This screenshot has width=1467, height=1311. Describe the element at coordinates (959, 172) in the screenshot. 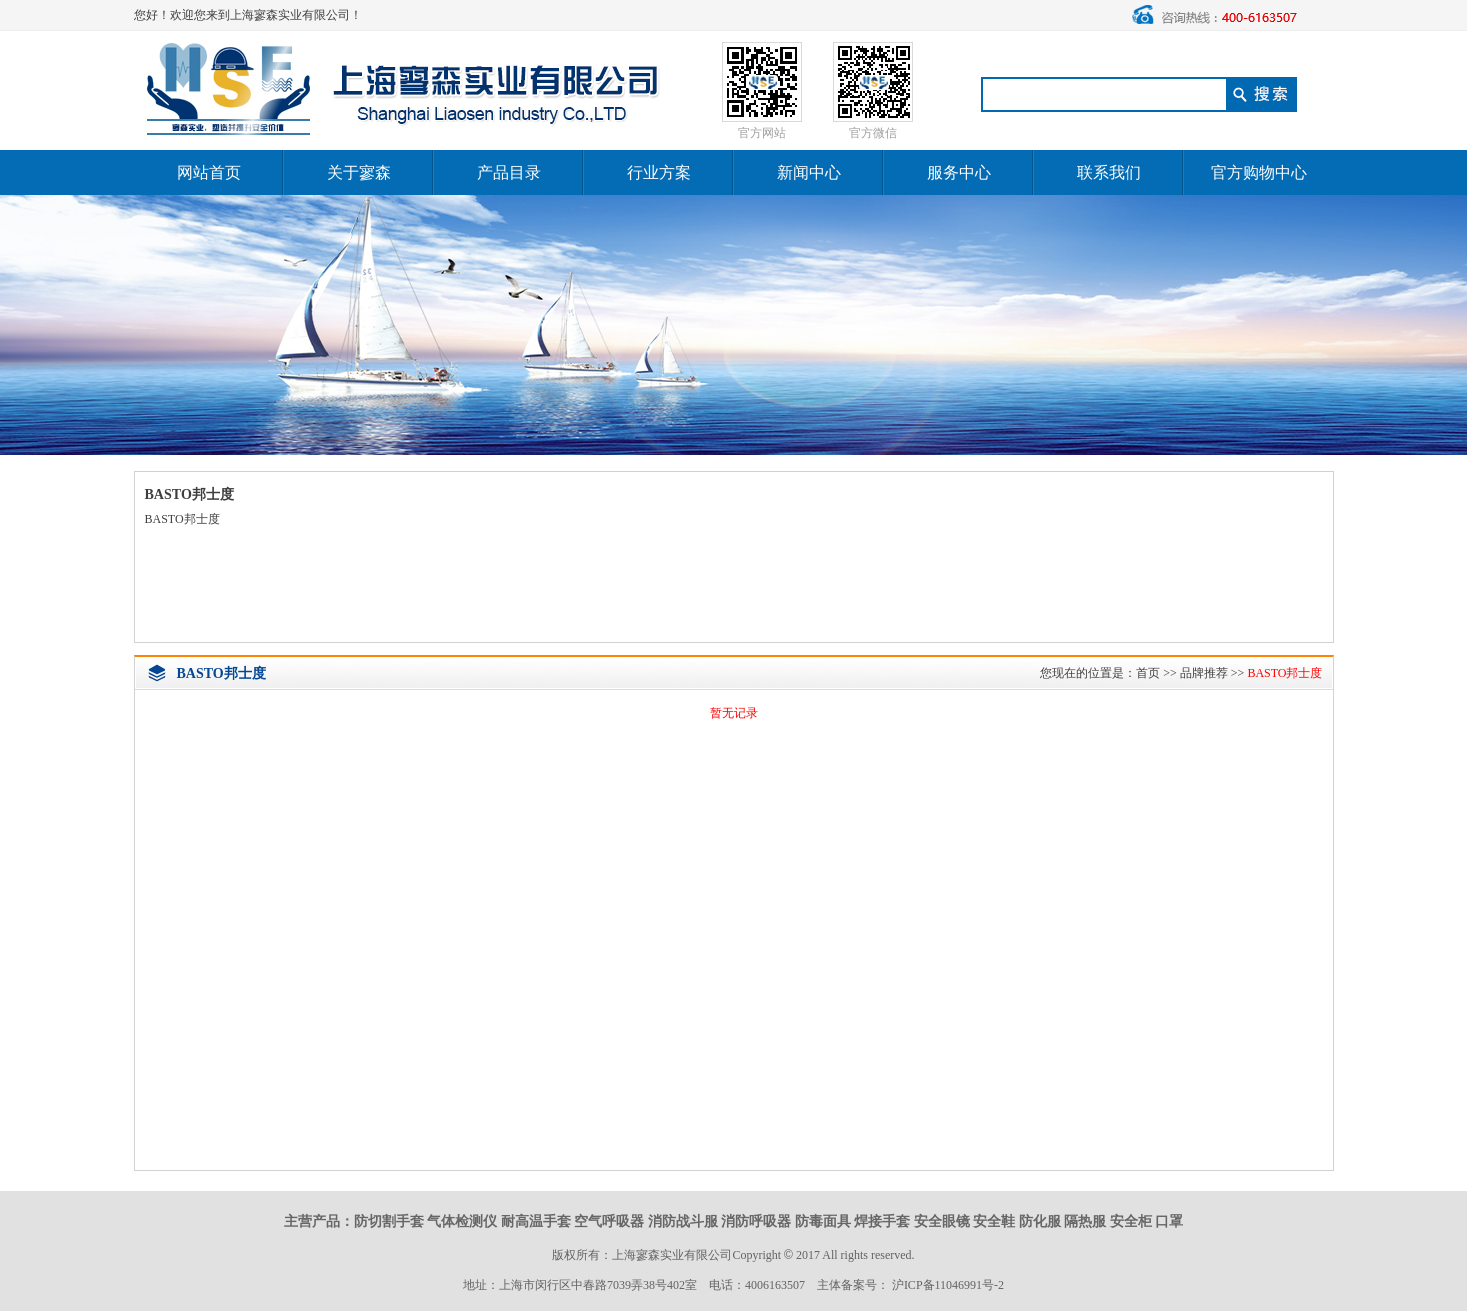

I see `服务中心` at that location.